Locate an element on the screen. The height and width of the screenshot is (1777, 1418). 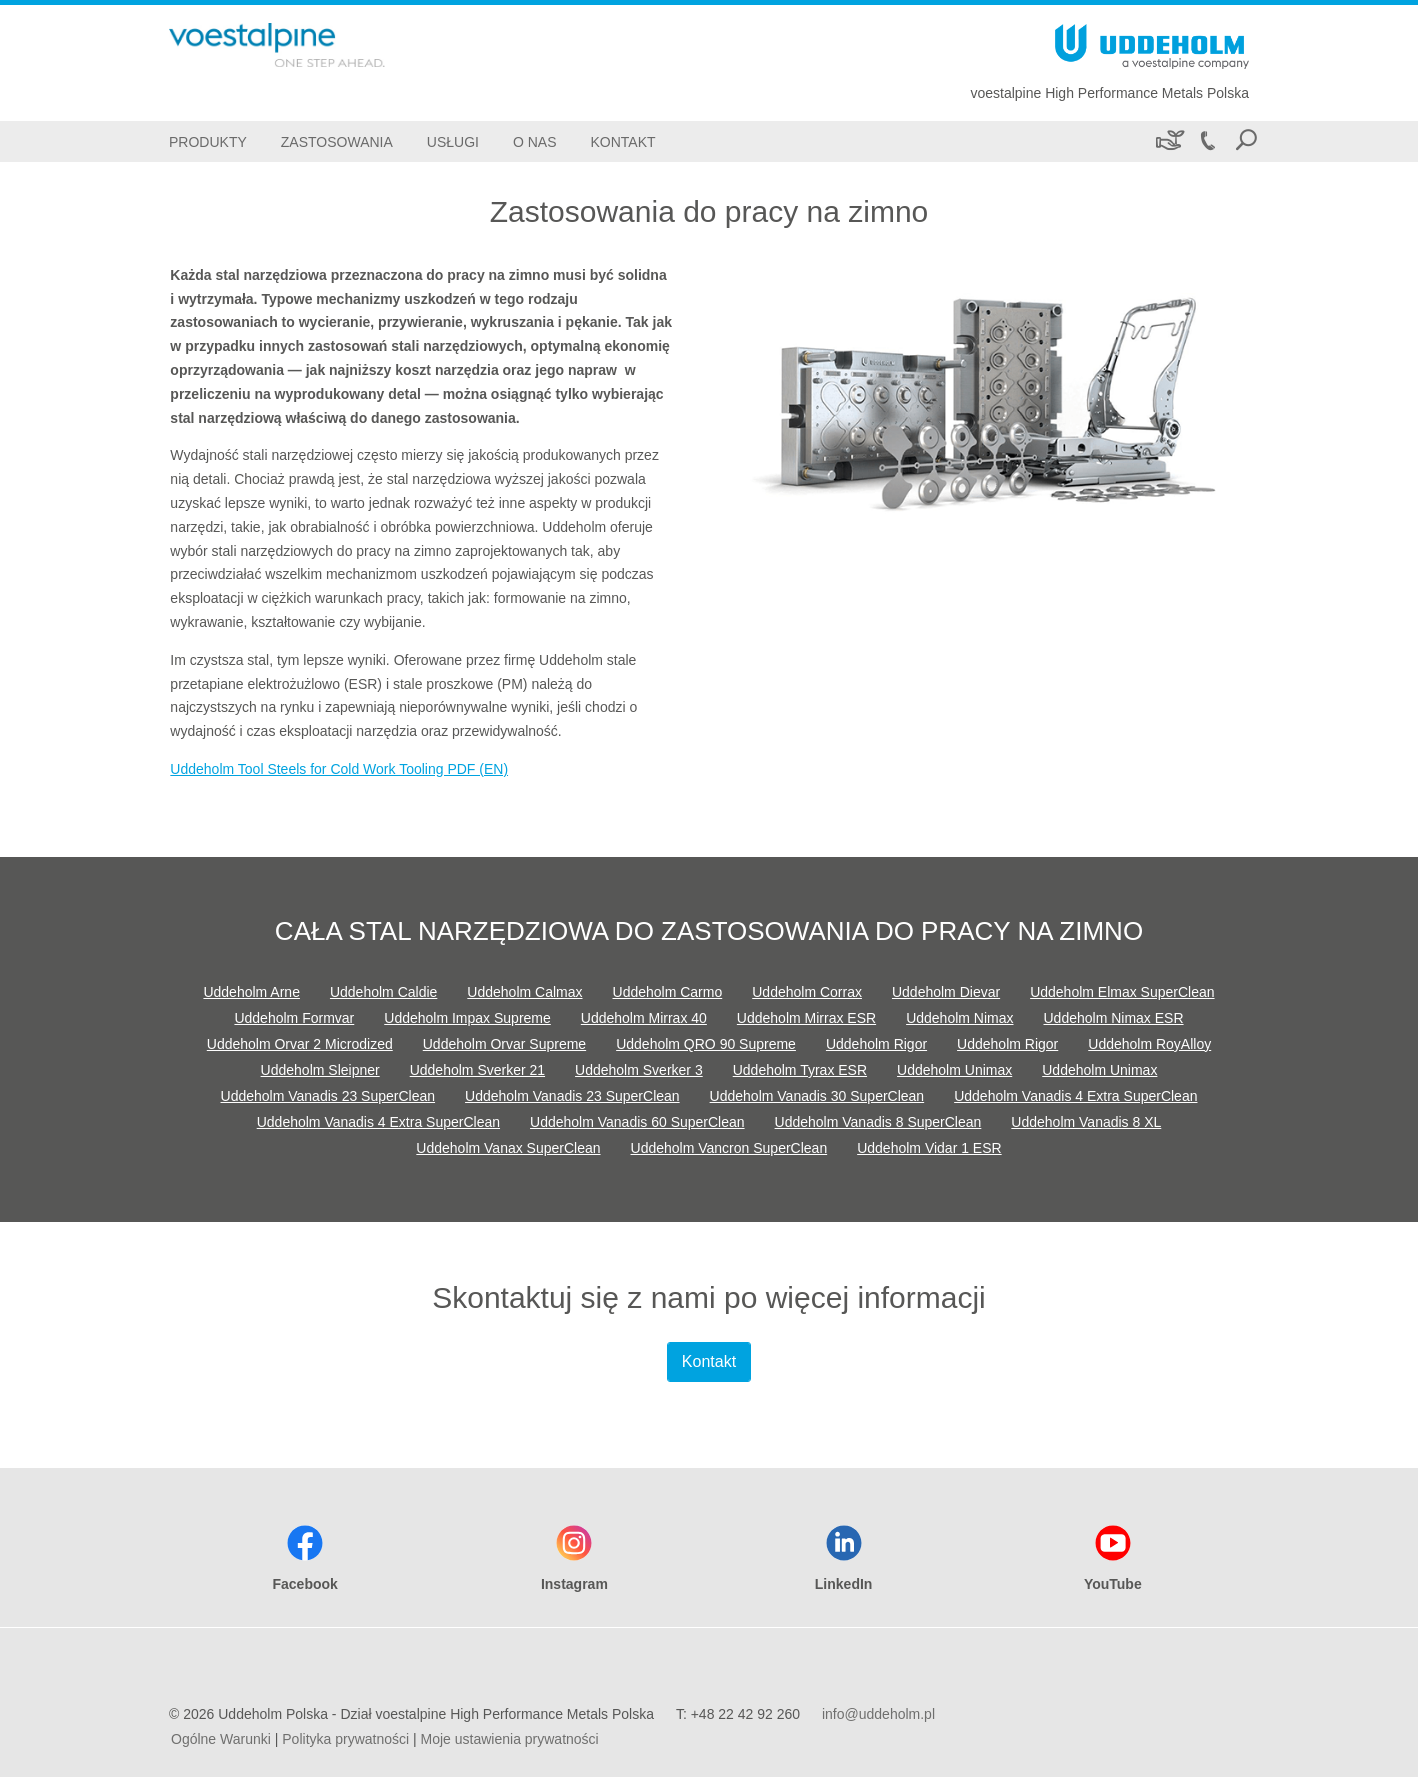
Uddeholm Sverker 21 is located at coordinates (477, 1070).